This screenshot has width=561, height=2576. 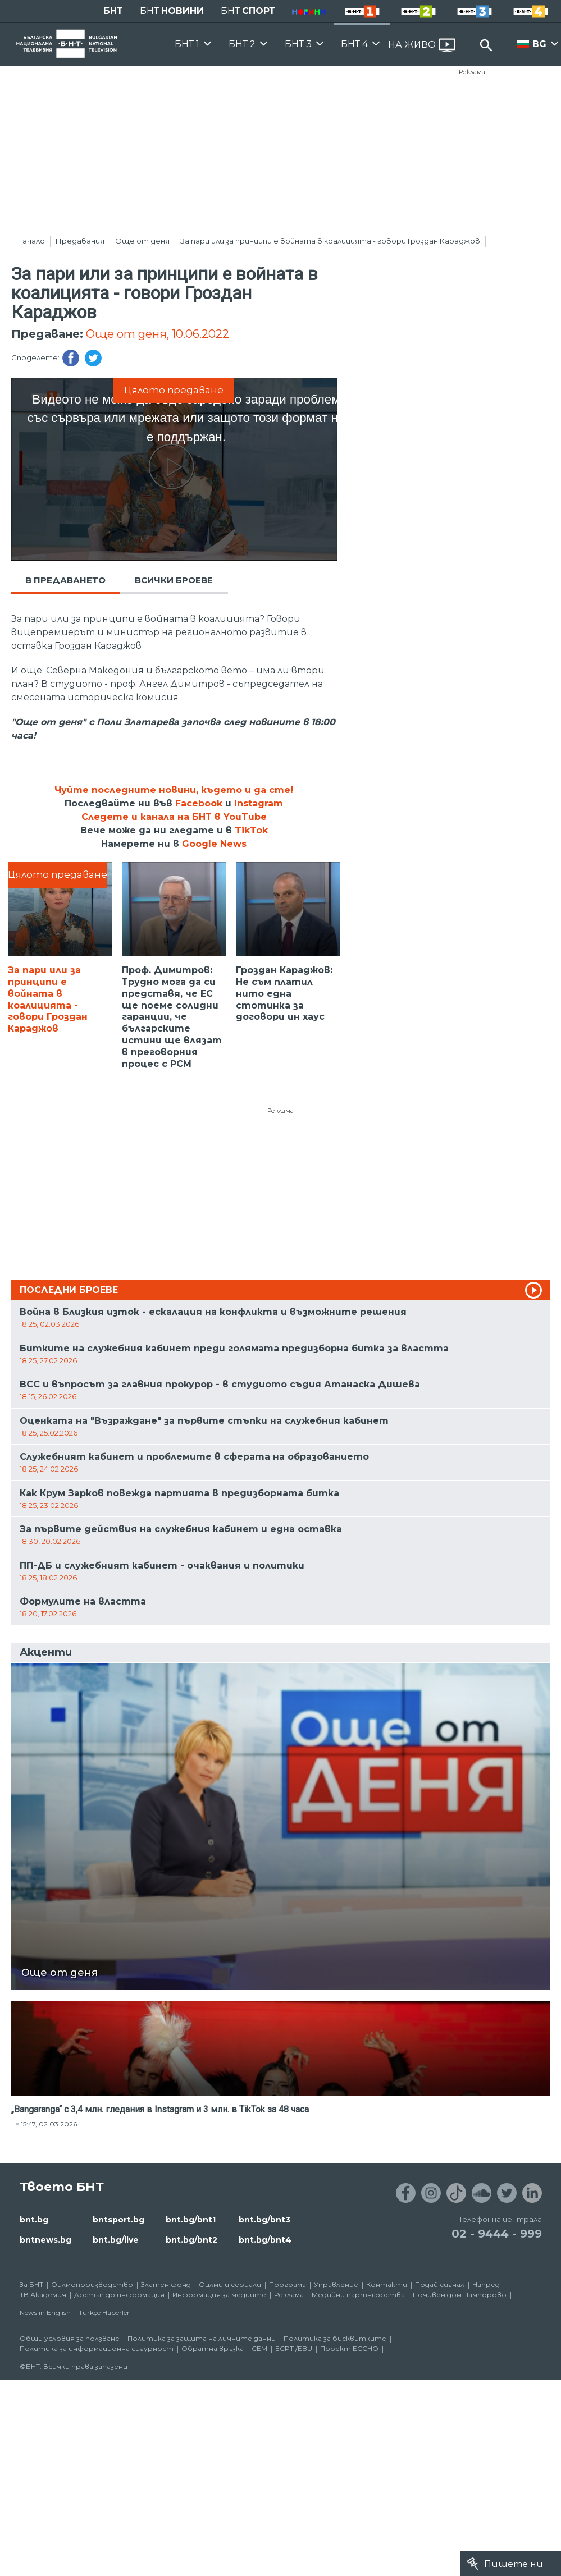 I want to click on Още от деня, 10.06.2022, so click(x=157, y=334).